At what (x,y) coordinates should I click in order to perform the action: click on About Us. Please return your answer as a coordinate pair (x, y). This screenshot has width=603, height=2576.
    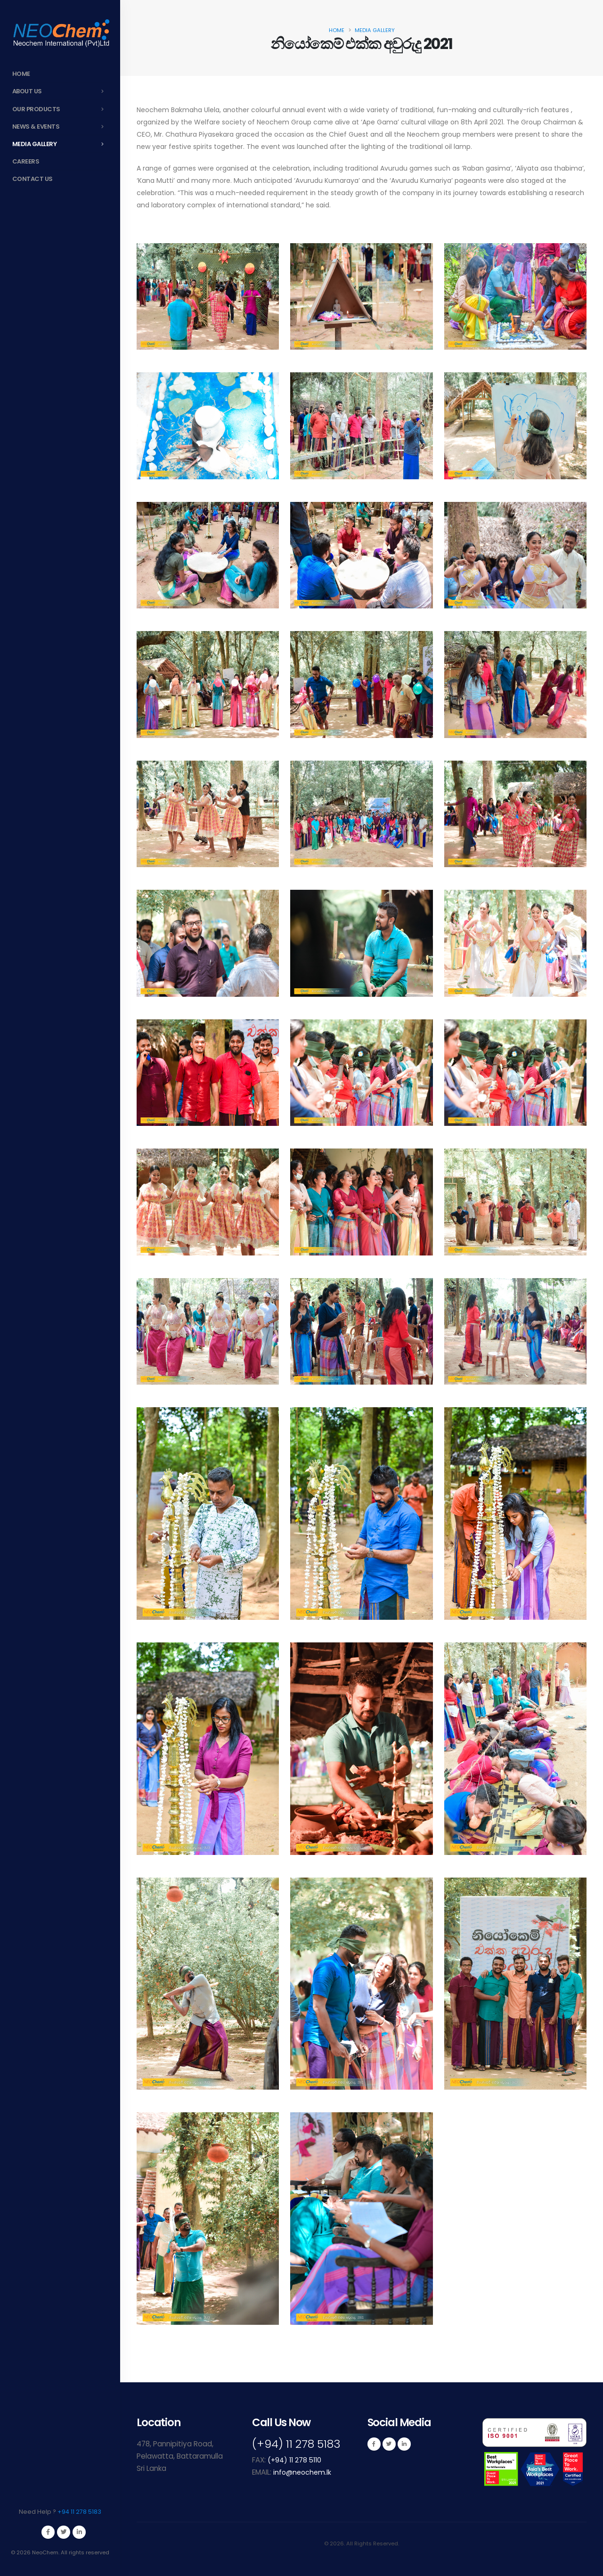
    Looking at the image, I should click on (61, 91).